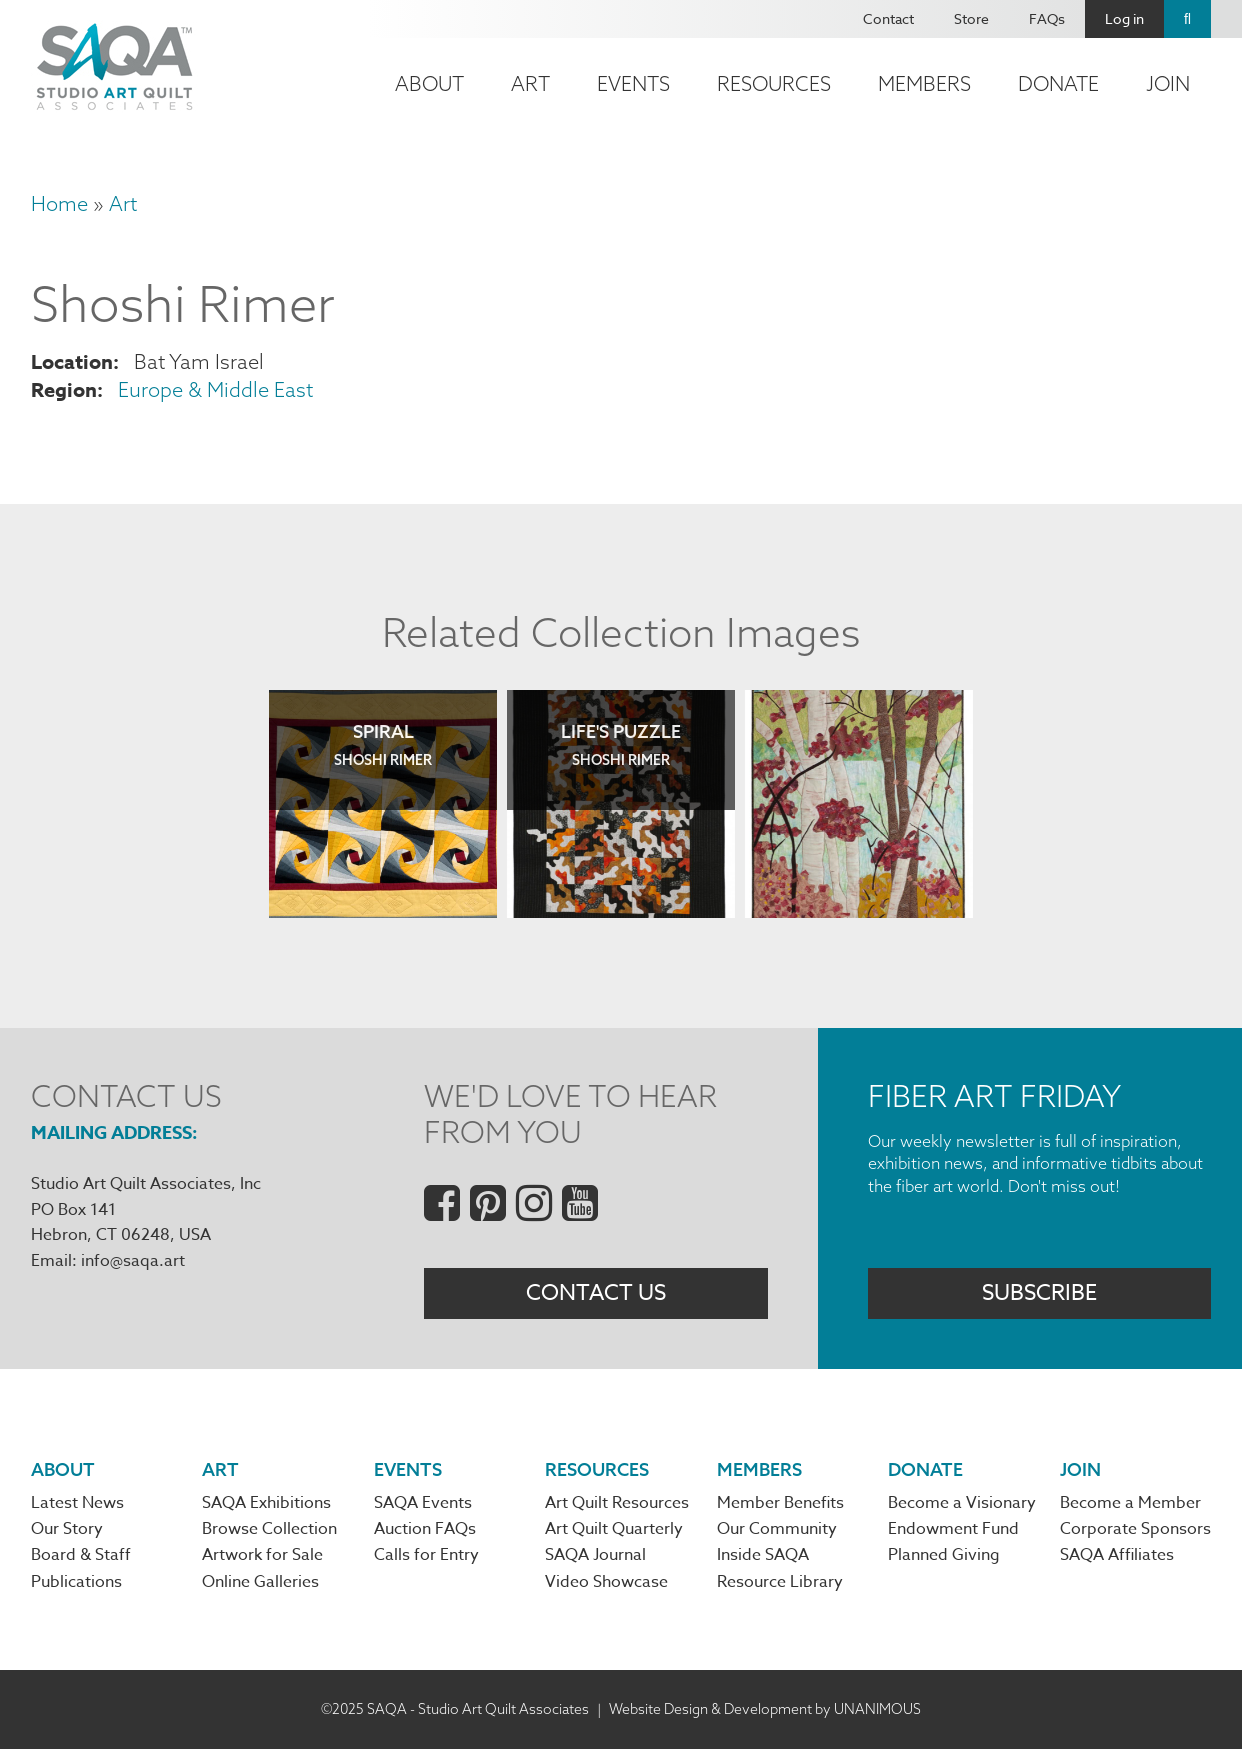 Image resolution: width=1242 pixels, height=1749 pixels. I want to click on Our Story, so click(67, 1529).